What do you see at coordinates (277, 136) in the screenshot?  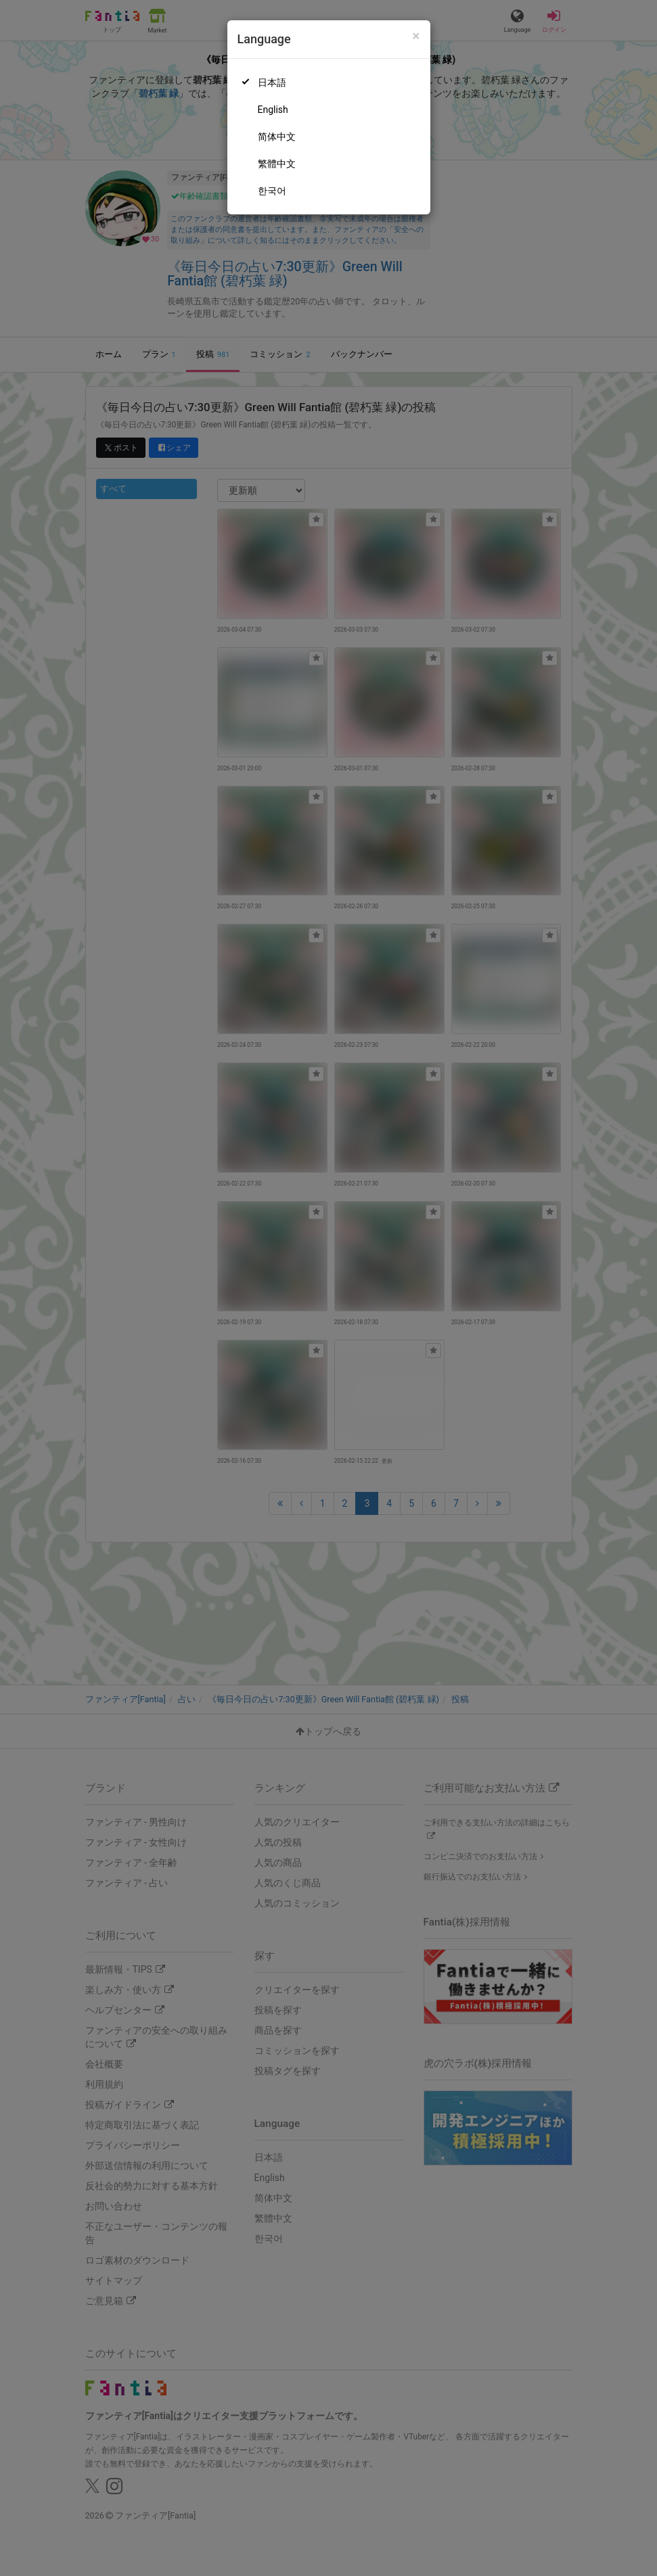 I see `简体中文` at bounding box center [277, 136].